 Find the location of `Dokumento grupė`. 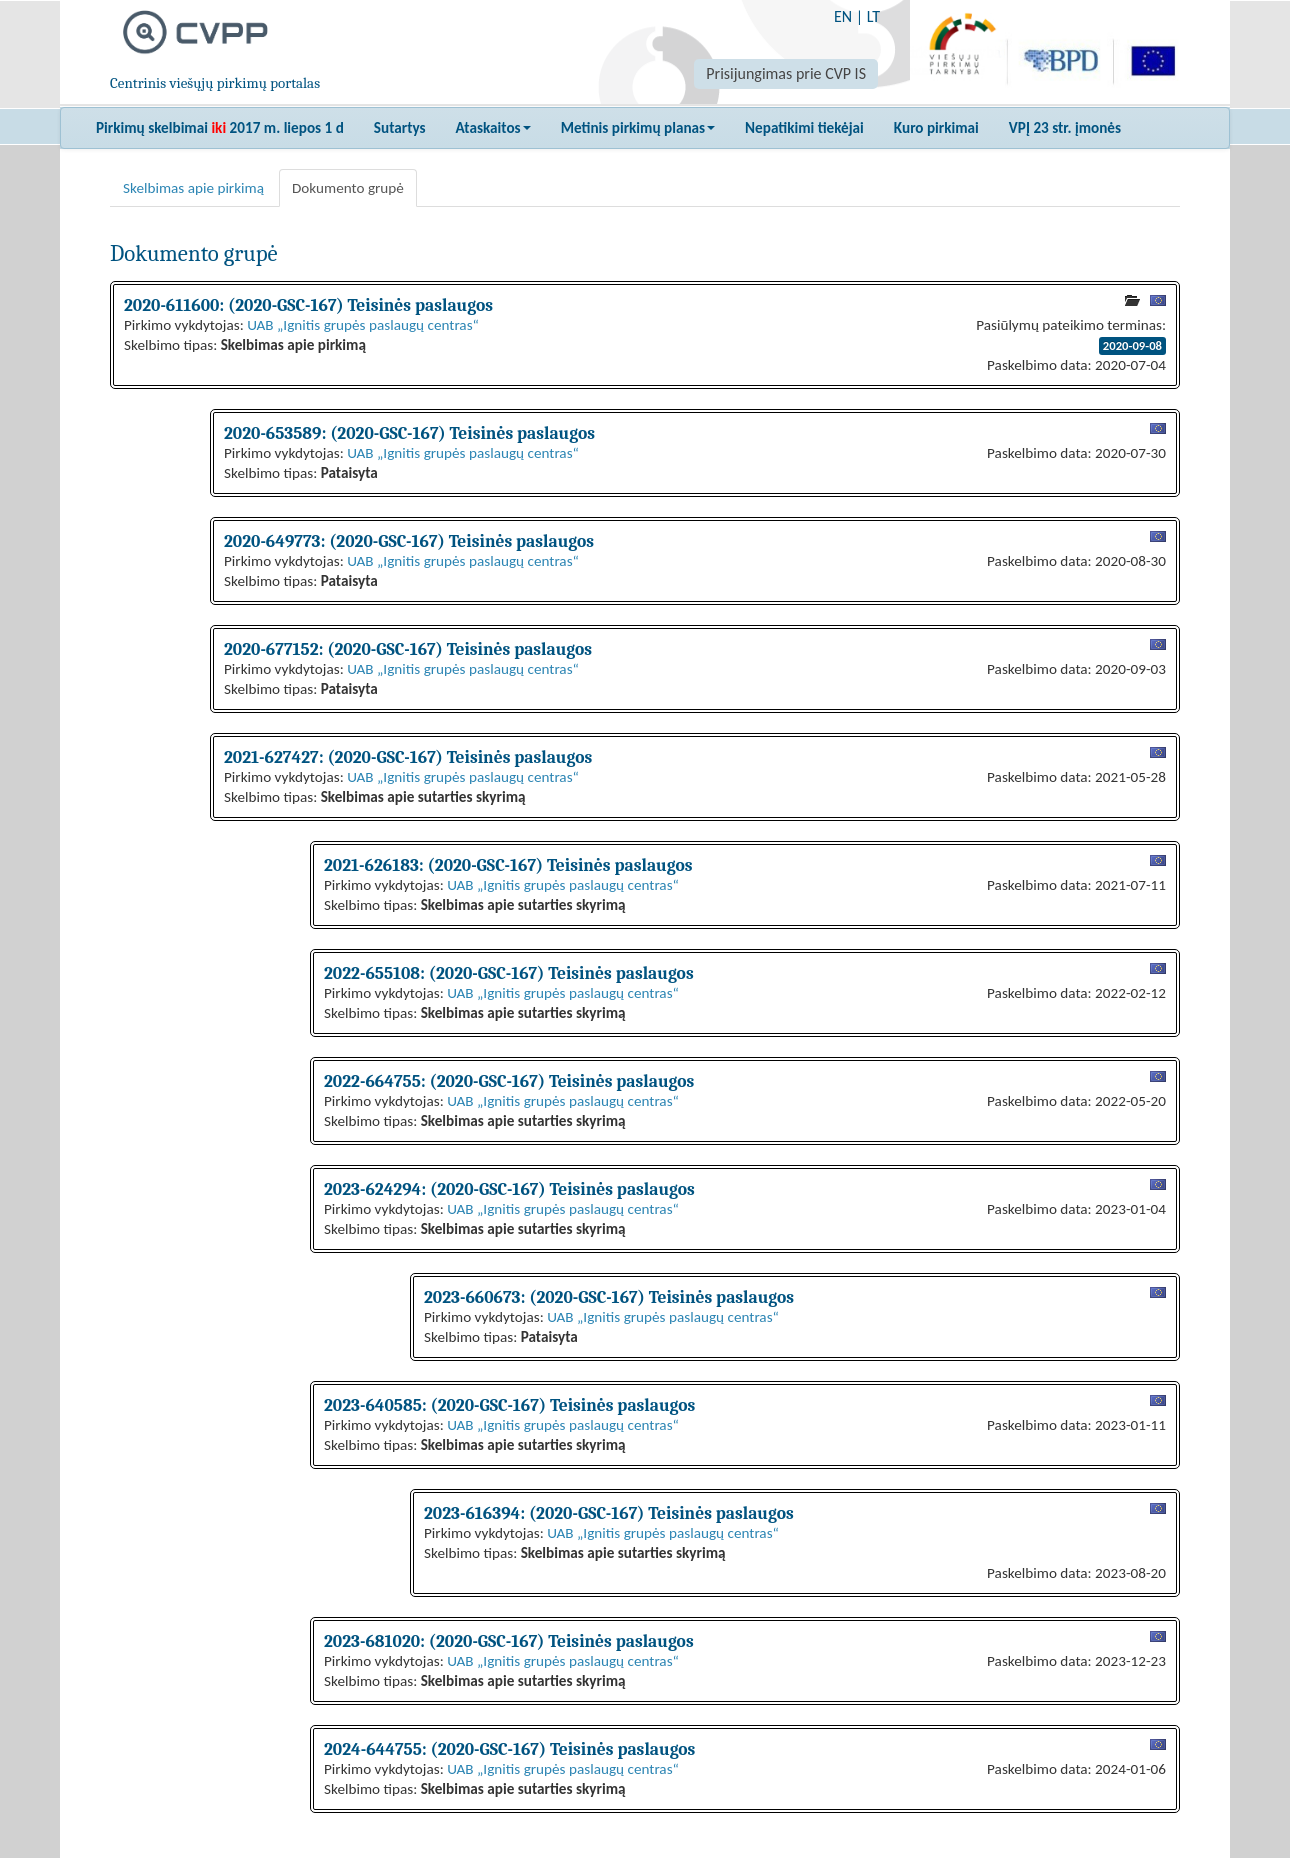

Dokumento grupė is located at coordinates (348, 188).